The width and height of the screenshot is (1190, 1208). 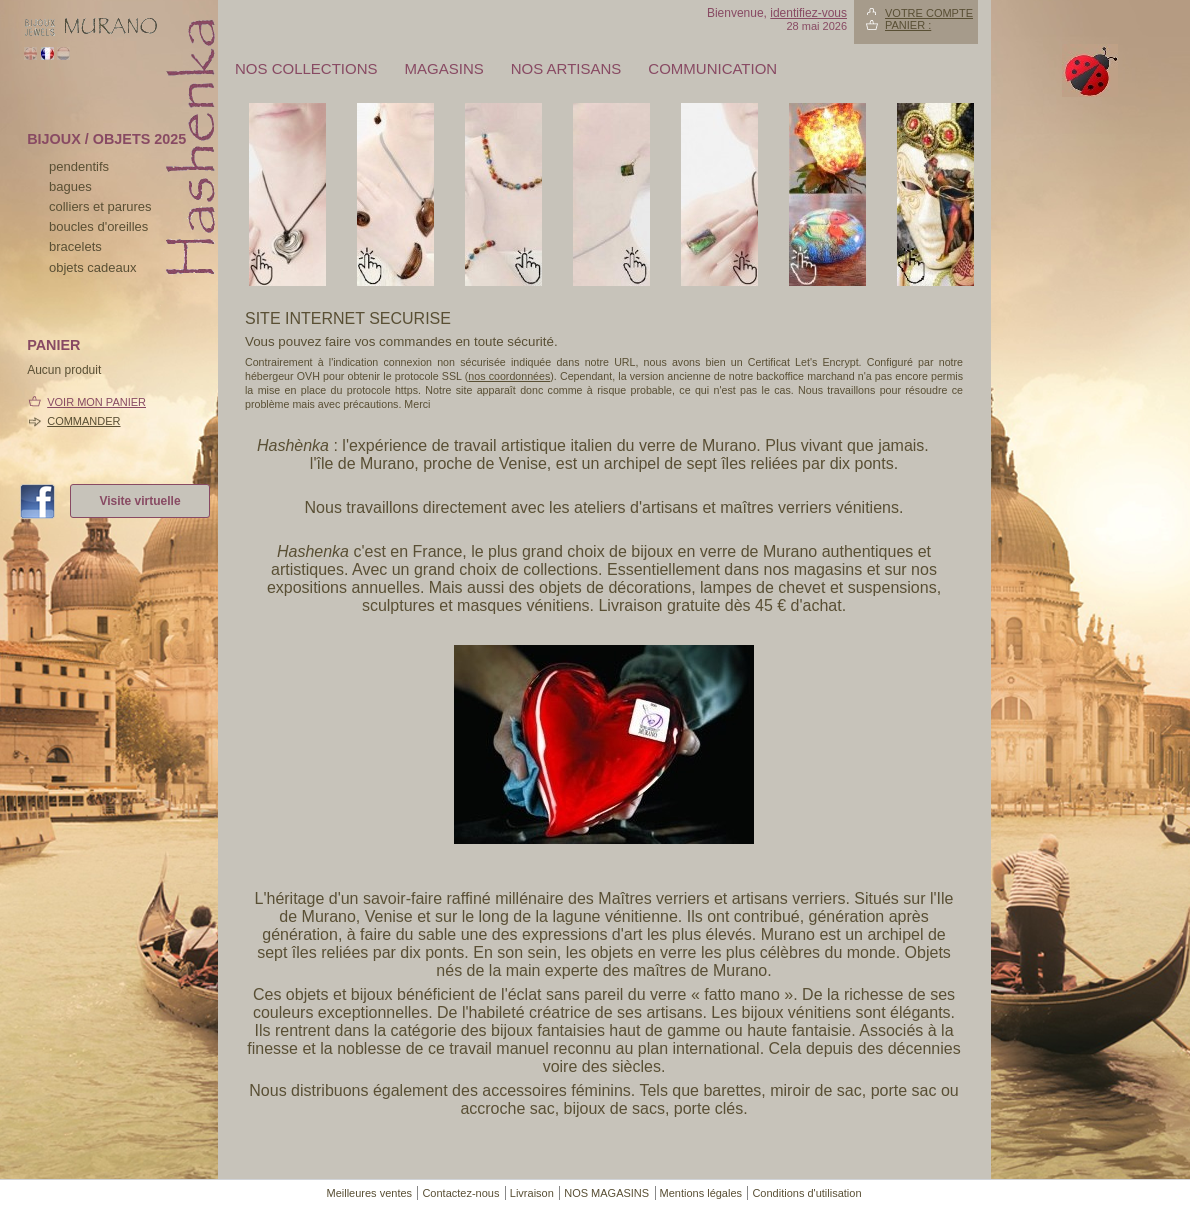 What do you see at coordinates (460, 1193) in the screenshot?
I see `Contactez-nous` at bounding box center [460, 1193].